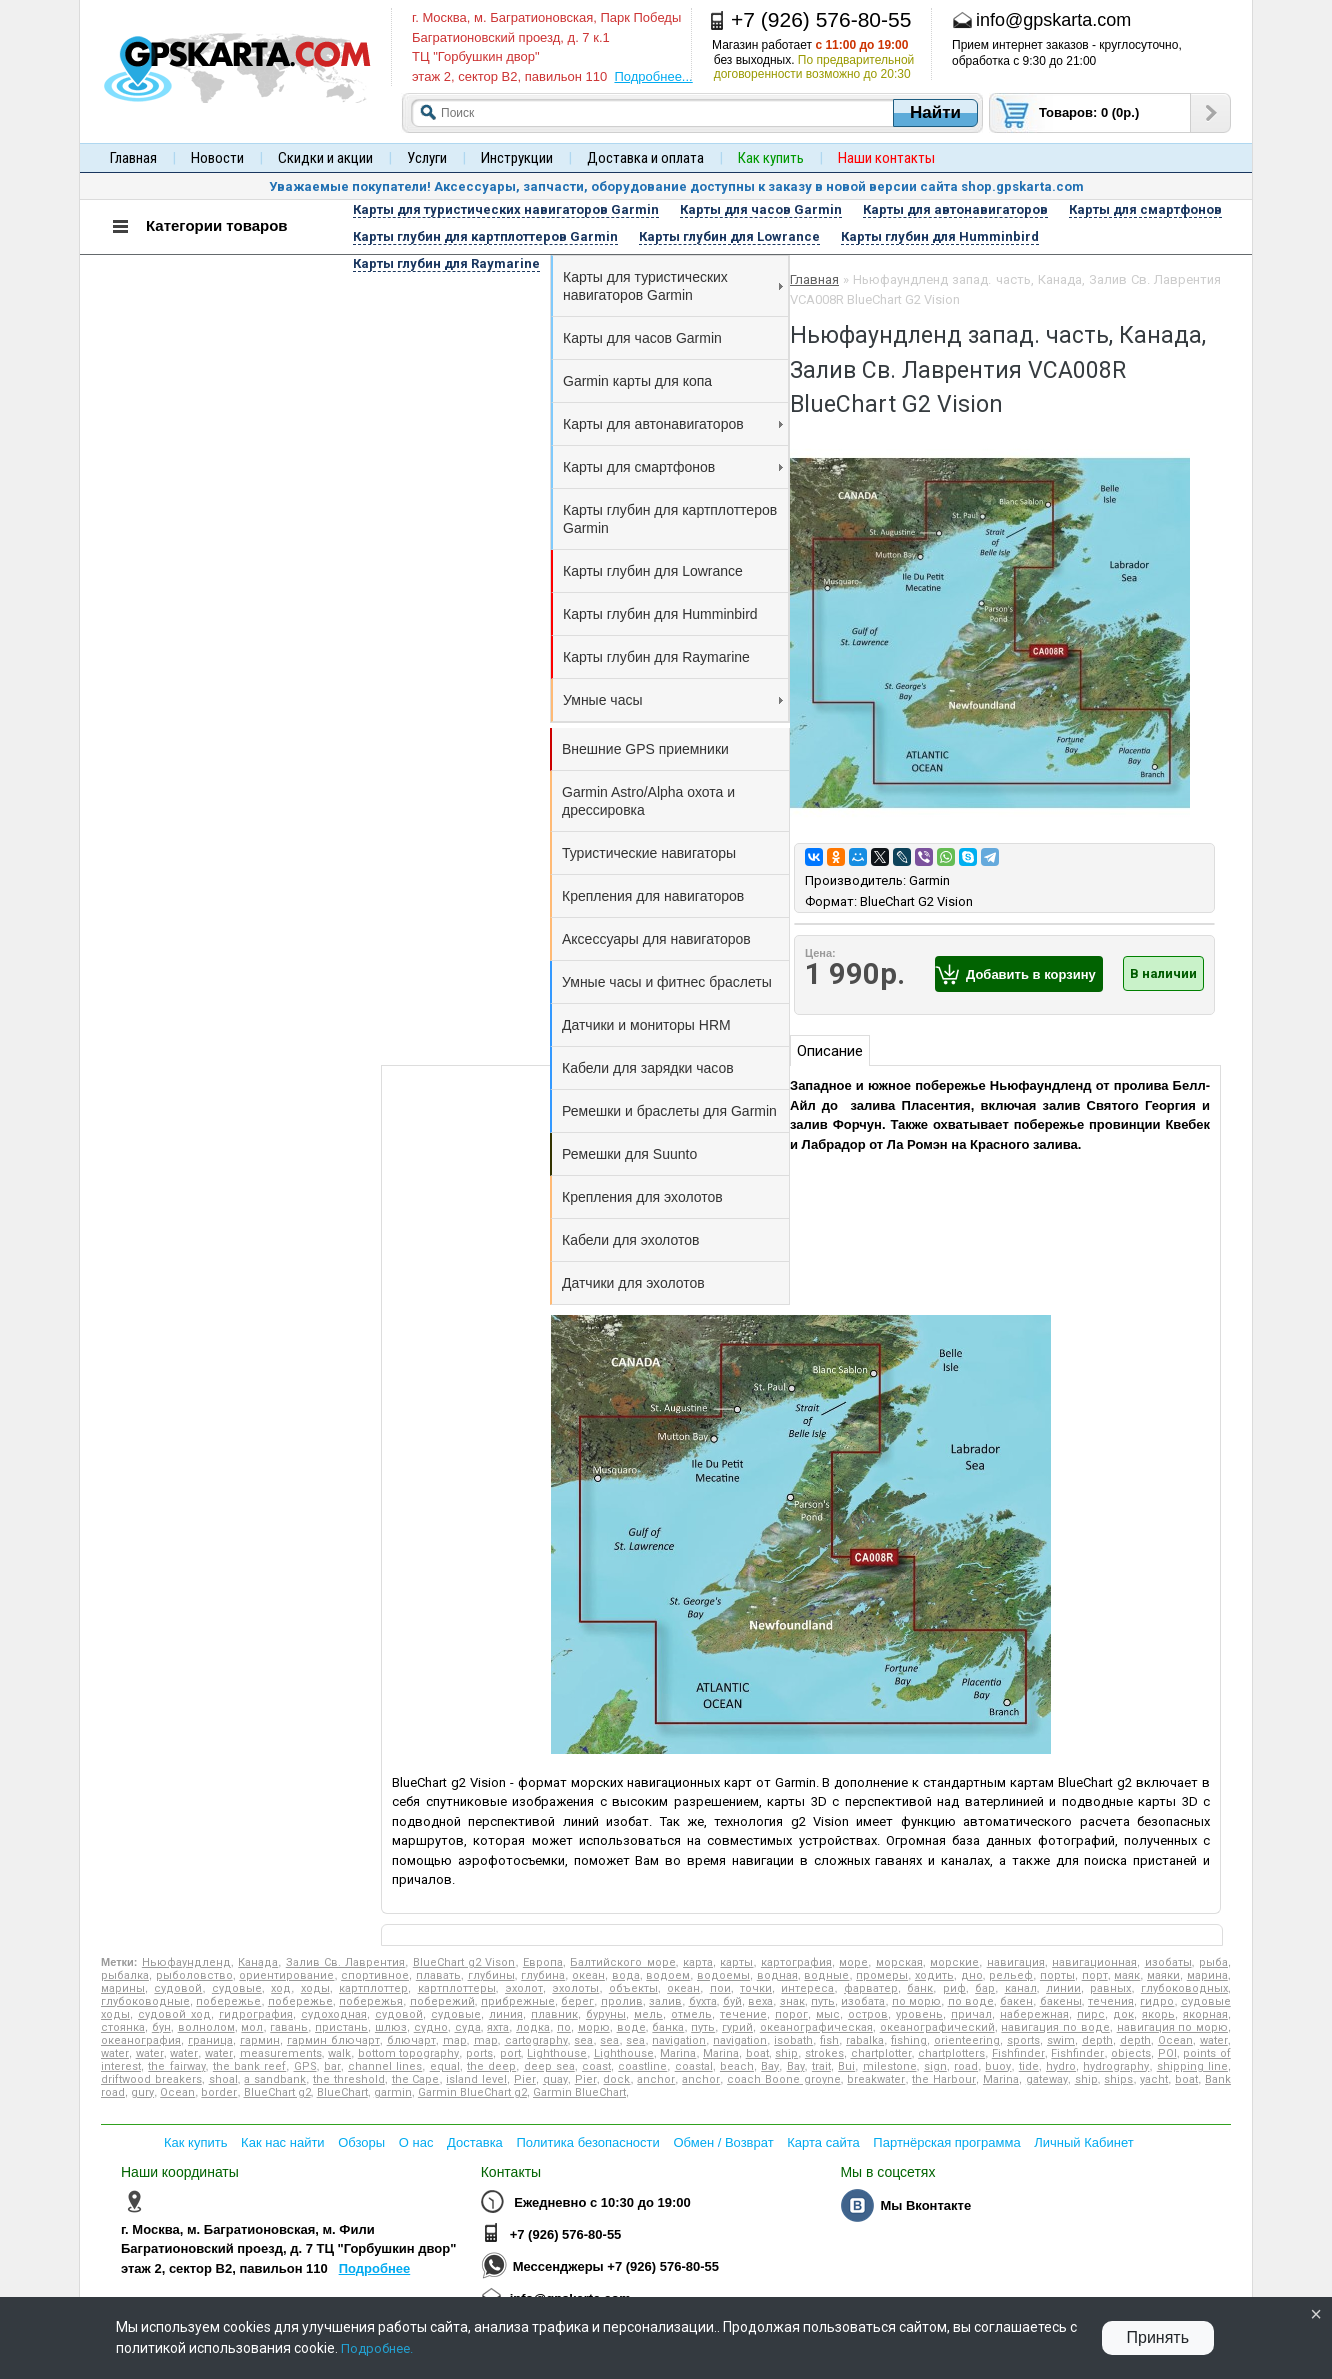 Image resolution: width=1332 pixels, height=2379 pixels. I want to click on Ньюфаундленд, so click(186, 1962).